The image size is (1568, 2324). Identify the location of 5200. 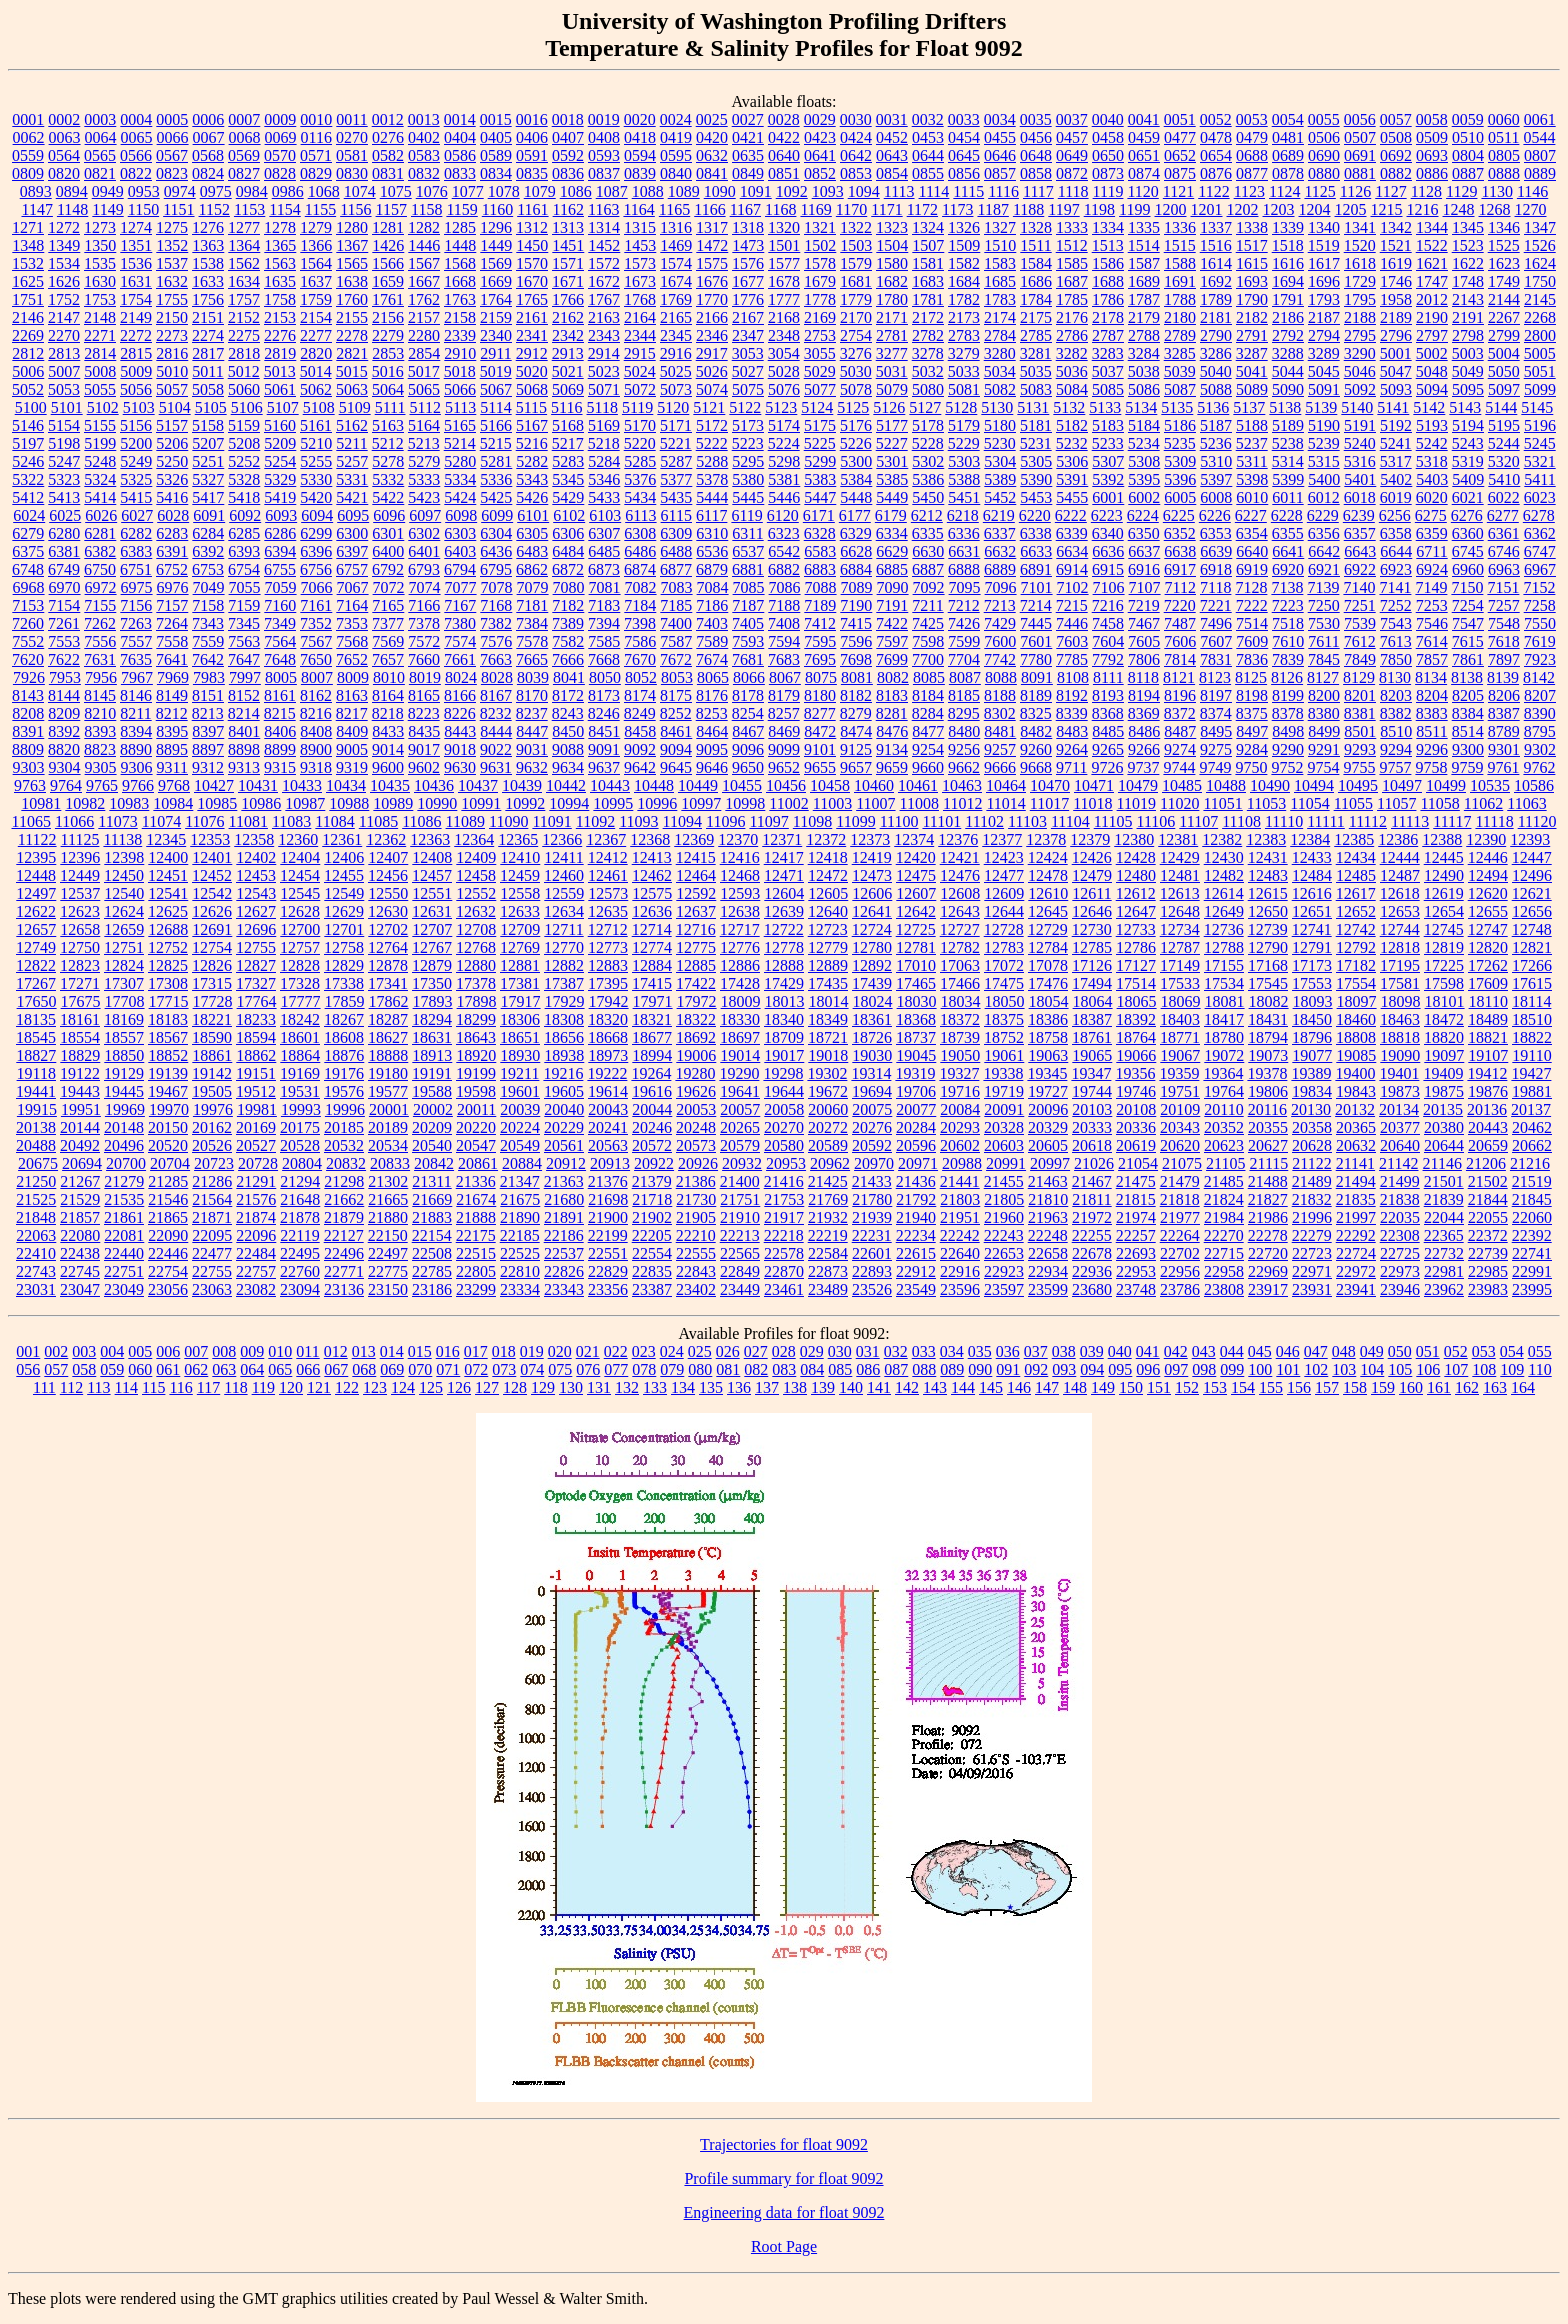
(136, 443).